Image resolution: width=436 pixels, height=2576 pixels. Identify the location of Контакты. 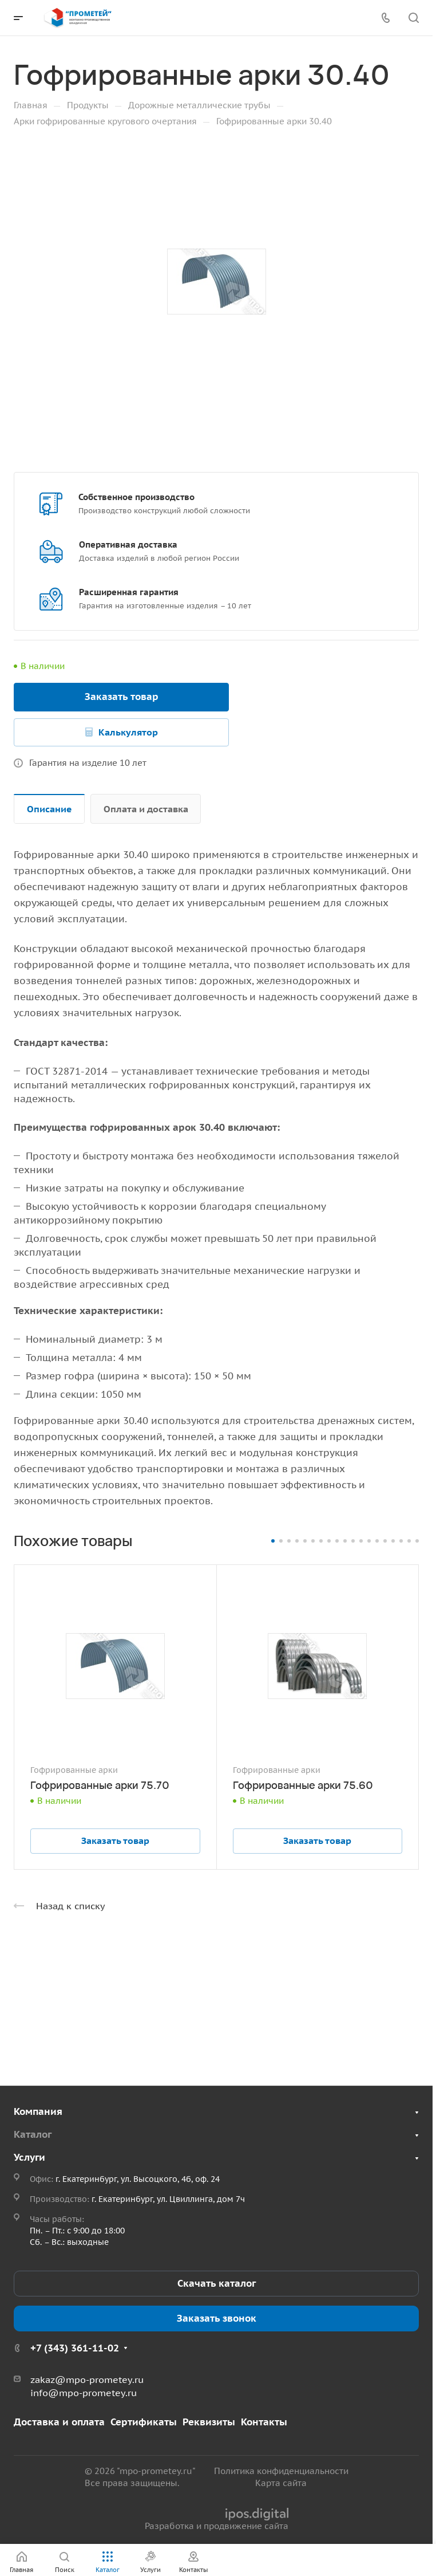
(264, 2422).